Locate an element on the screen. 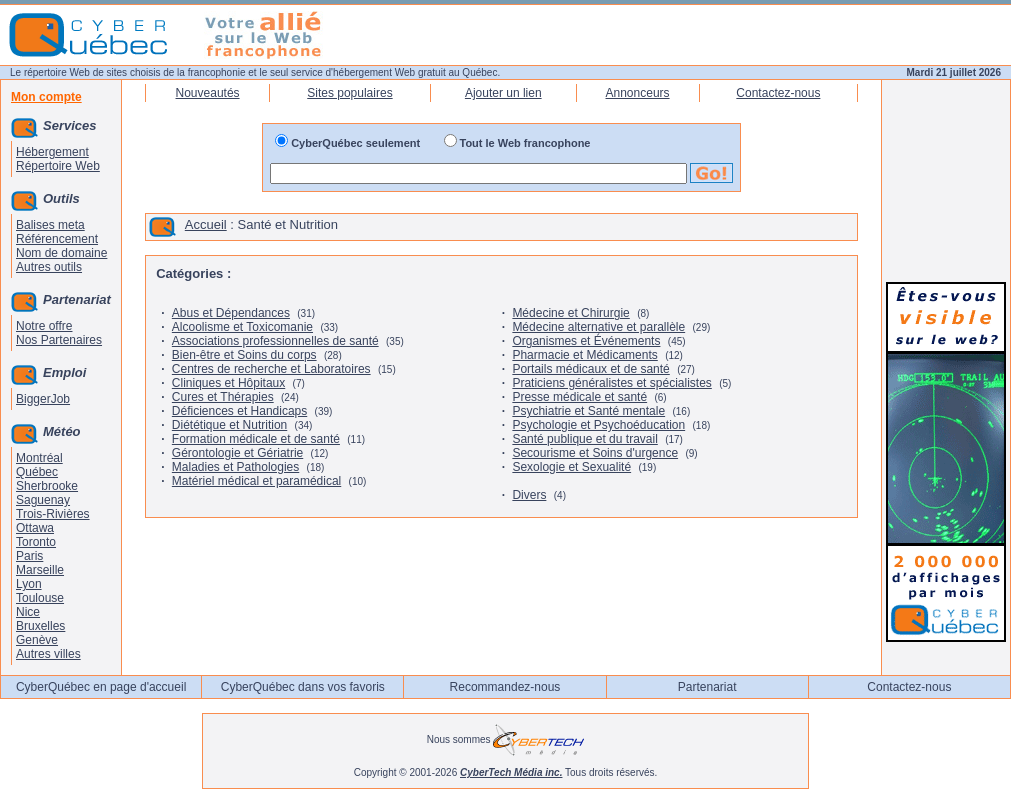 This screenshot has height=803, width=1011. Organismes et Événements is located at coordinates (586, 341).